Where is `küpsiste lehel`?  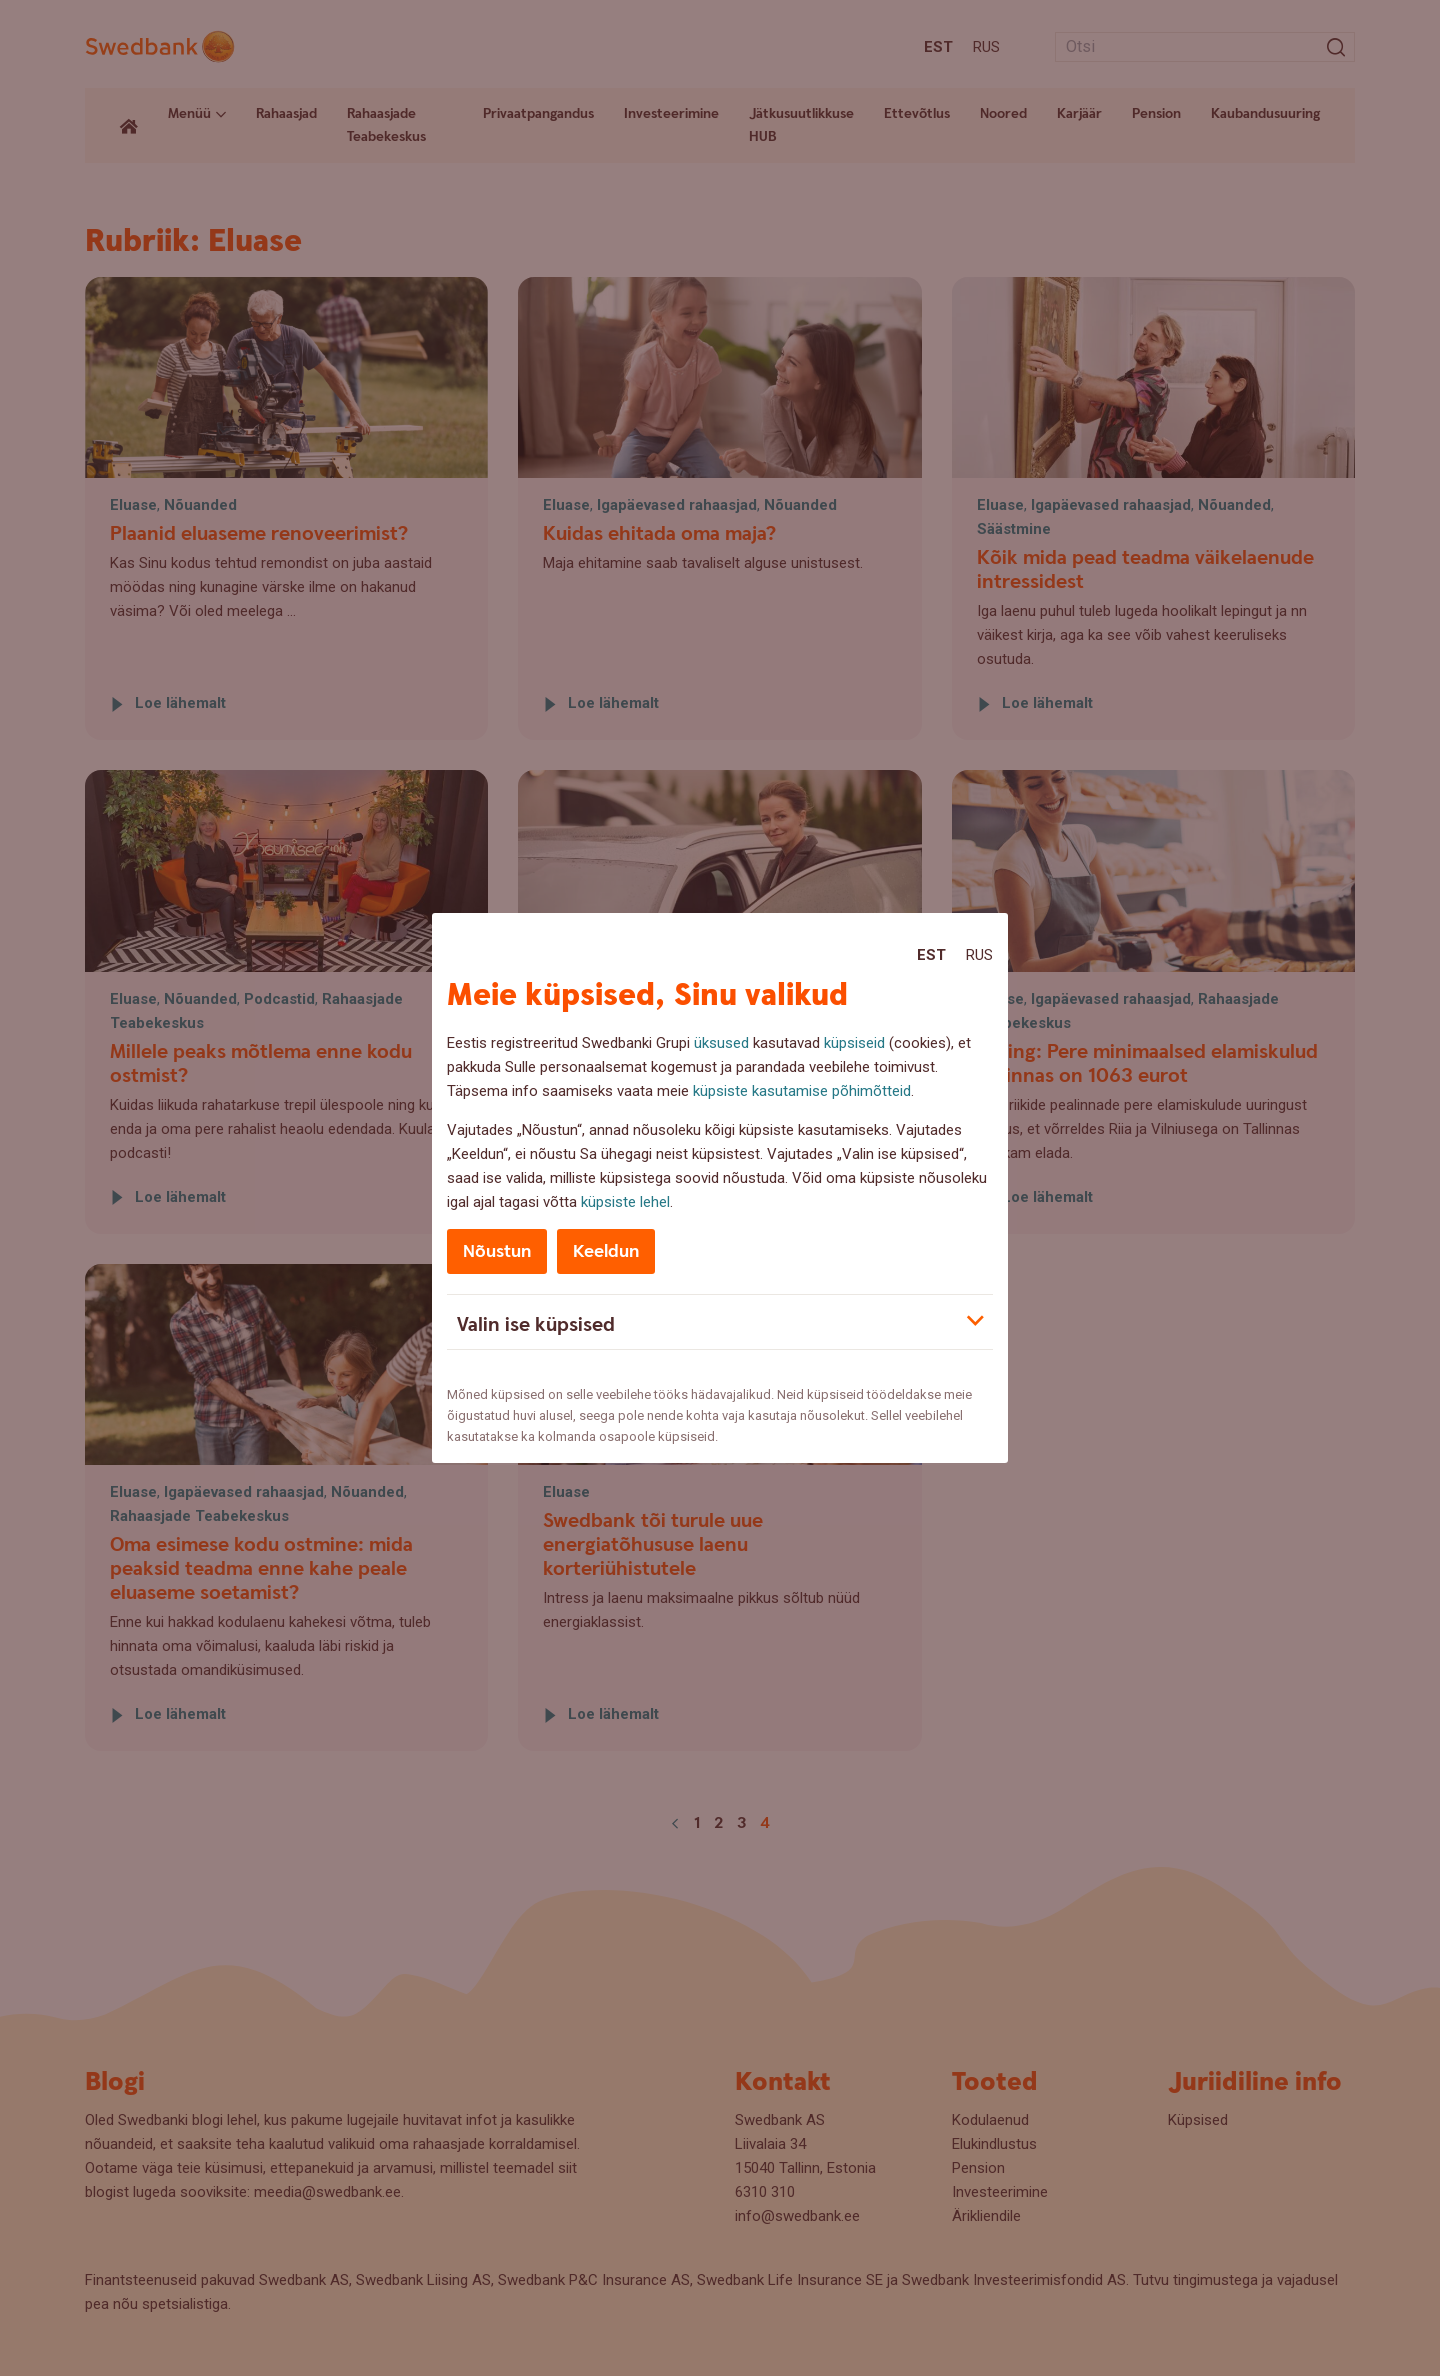
küpsiste lehel is located at coordinates (625, 1202).